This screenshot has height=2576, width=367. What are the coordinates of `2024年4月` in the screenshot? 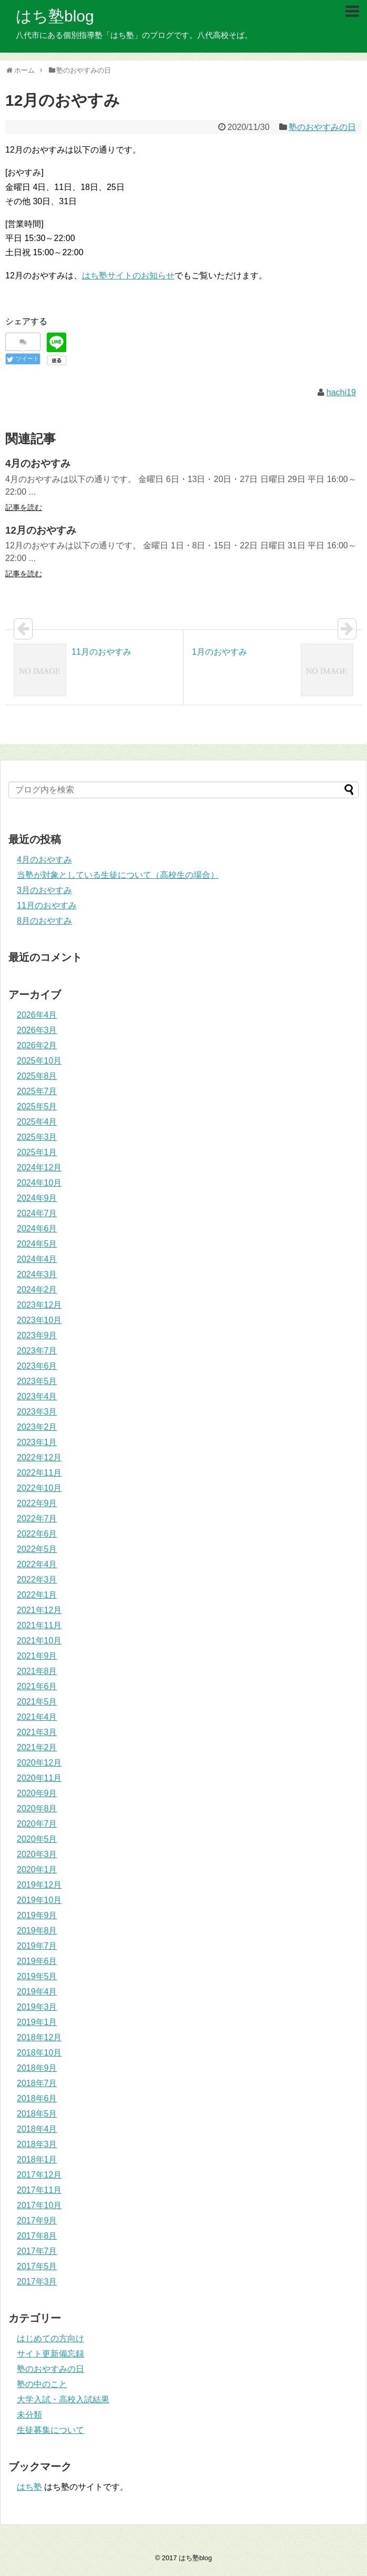 It's located at (37, 1259).